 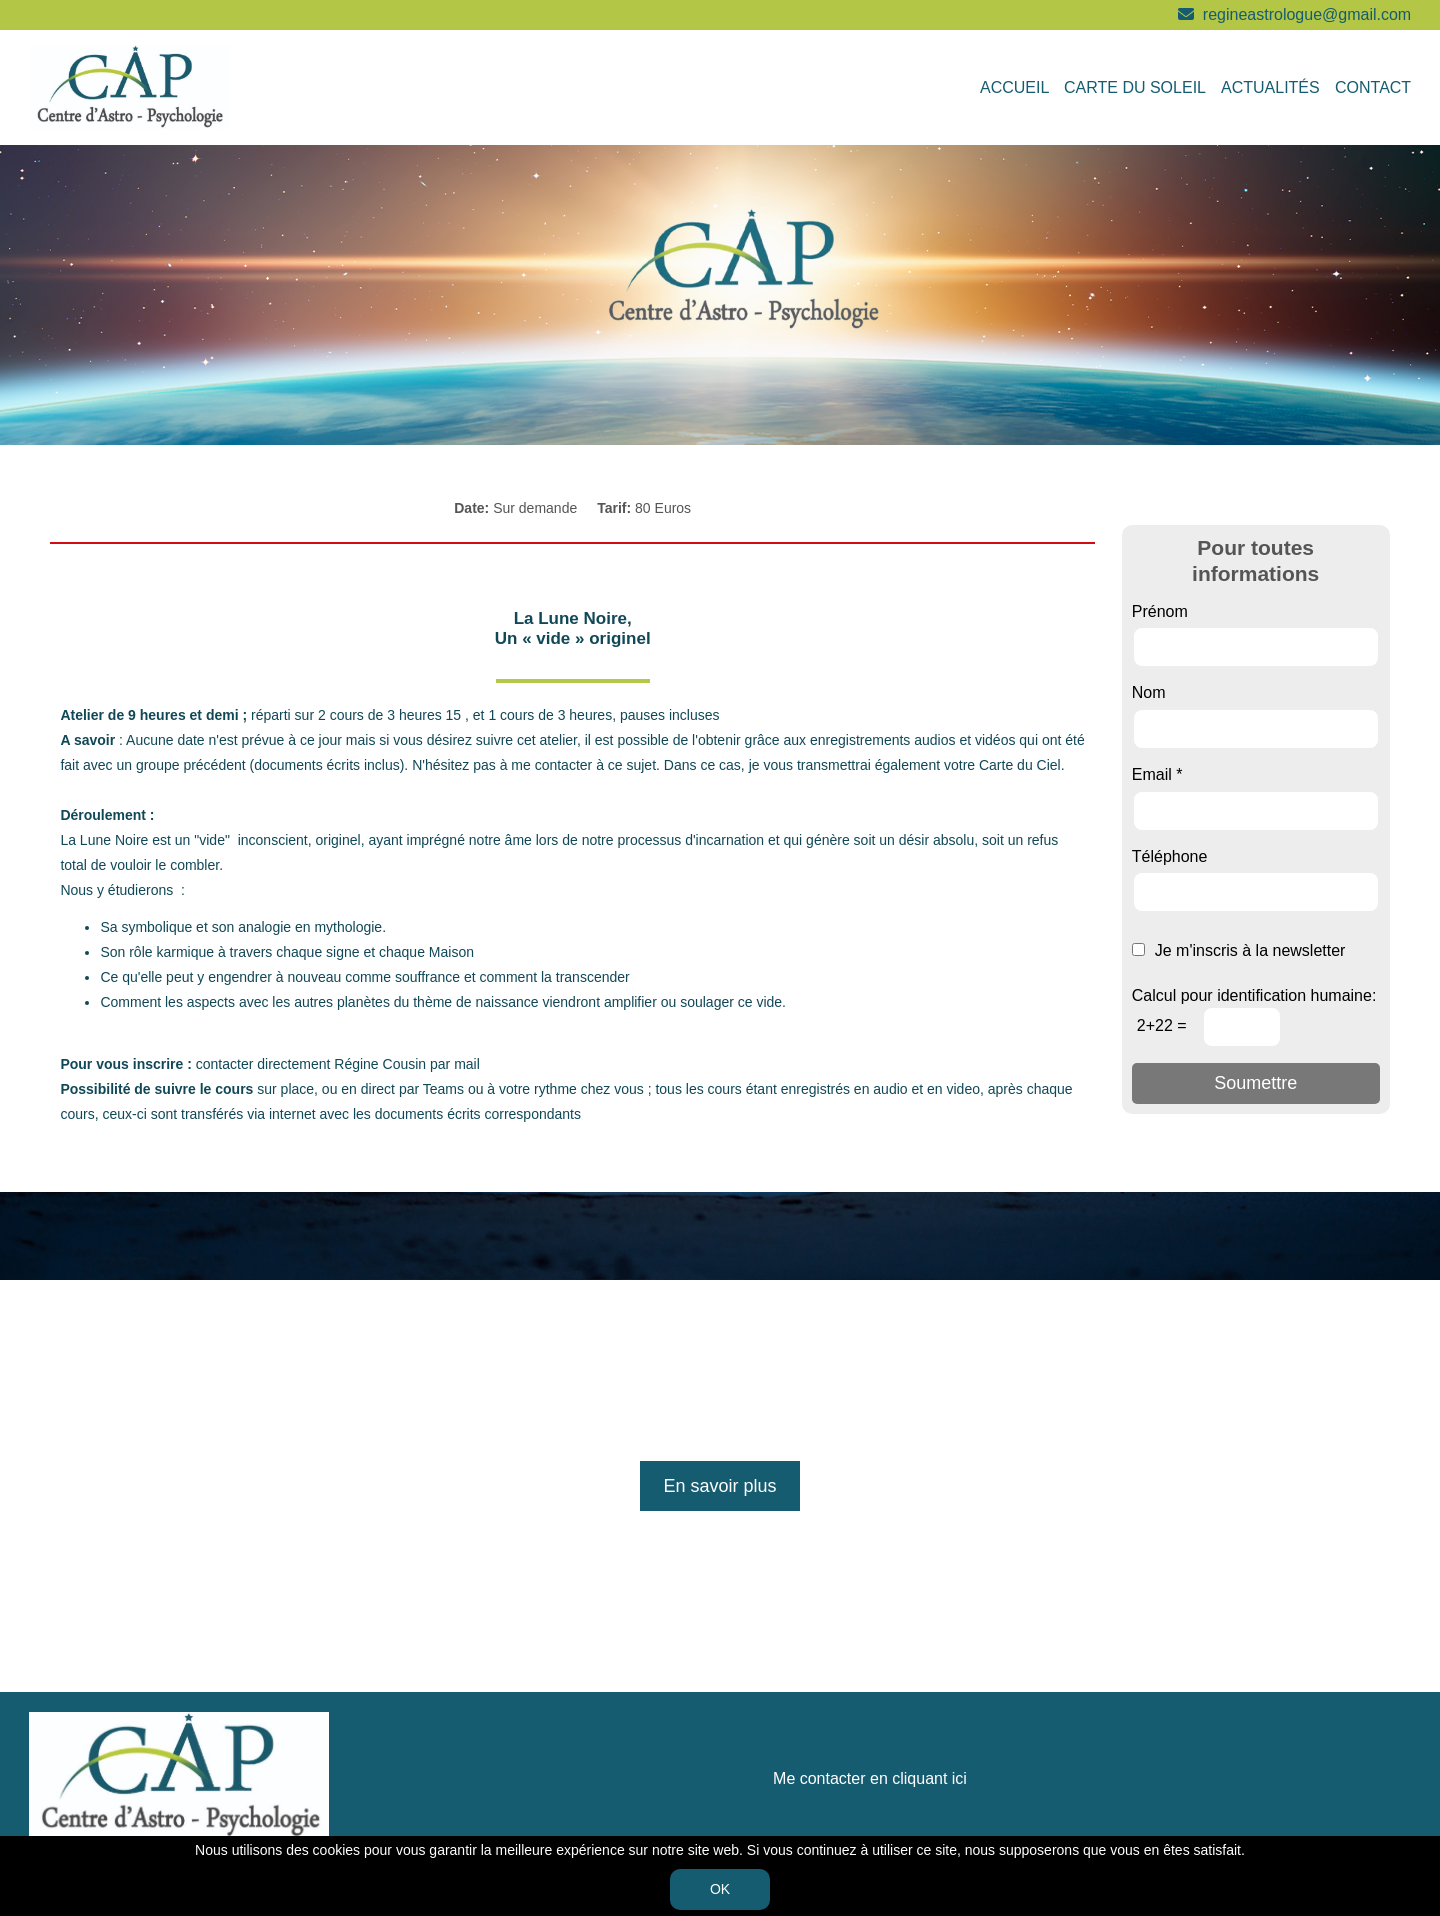 I want to click on Carte du soleil, so click(x=1135, y=87).